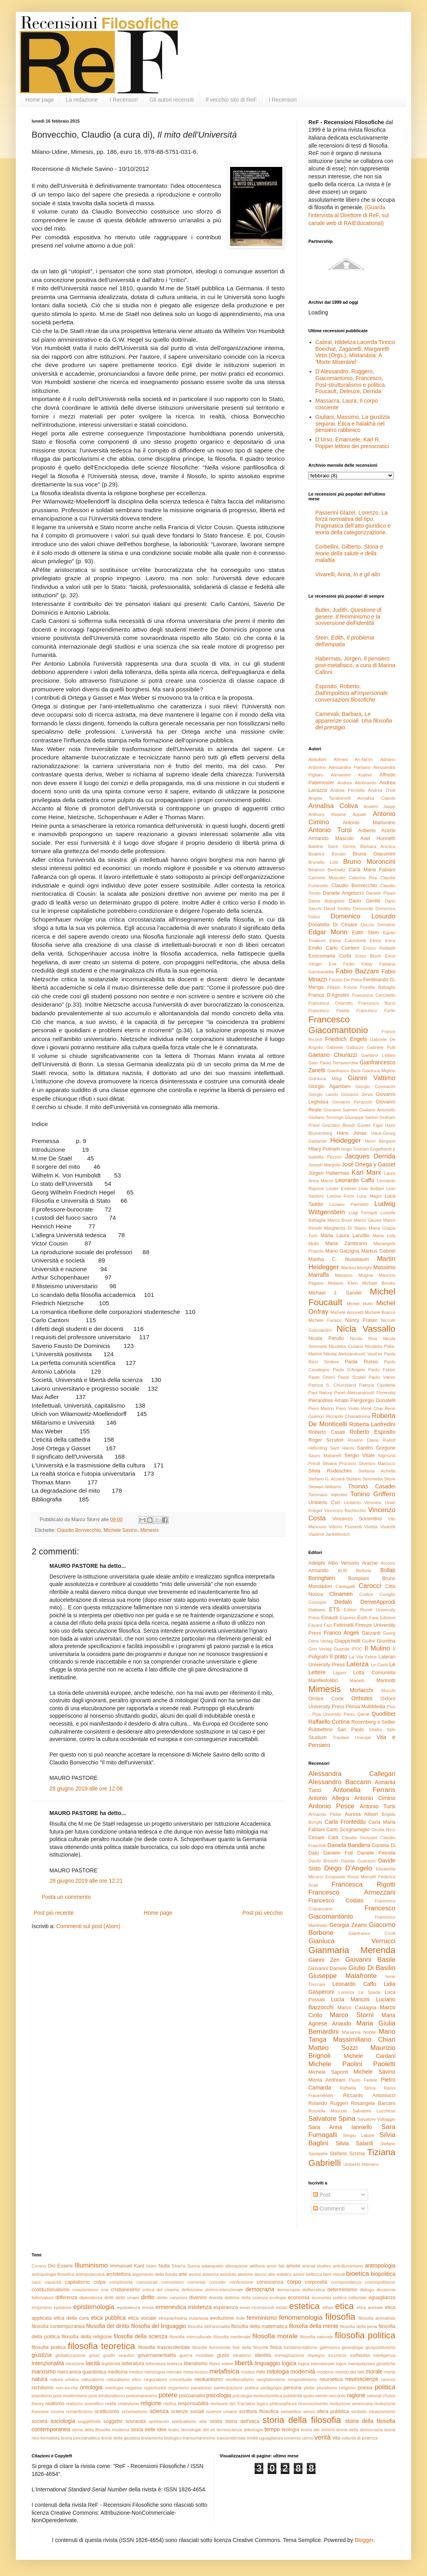 The width and height of the screenshot is (427, 2576). I want to click on Michel Hulin, so click(360, 1303).